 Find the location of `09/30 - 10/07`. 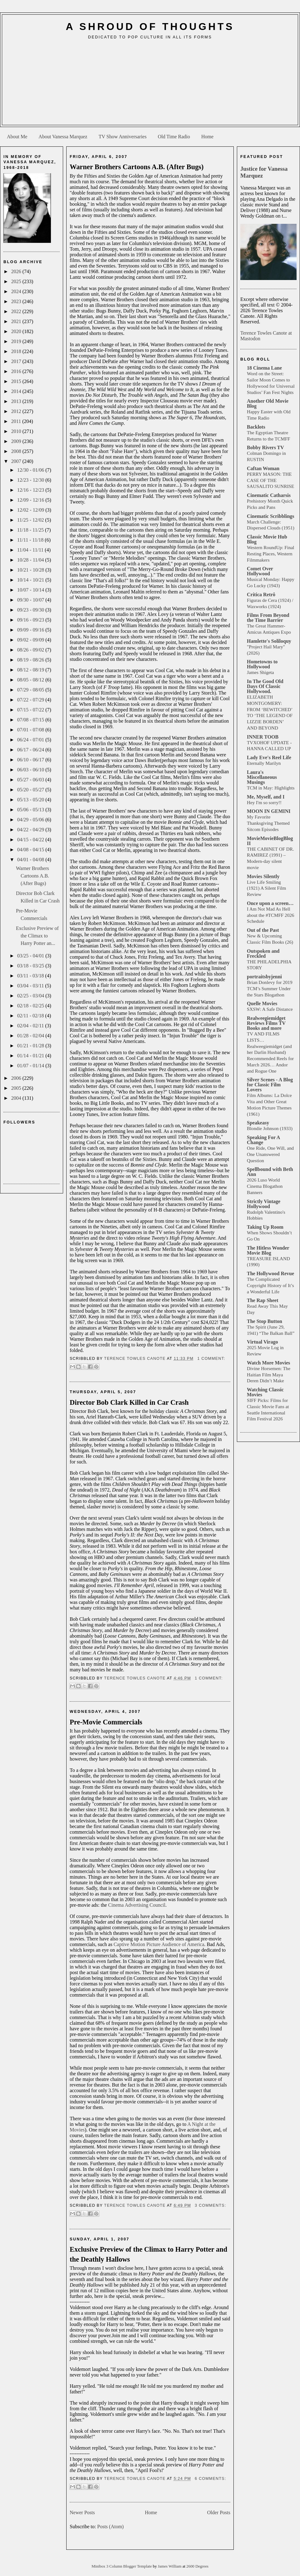

09/30 - 10/07 is located at coordinates (31, 599).